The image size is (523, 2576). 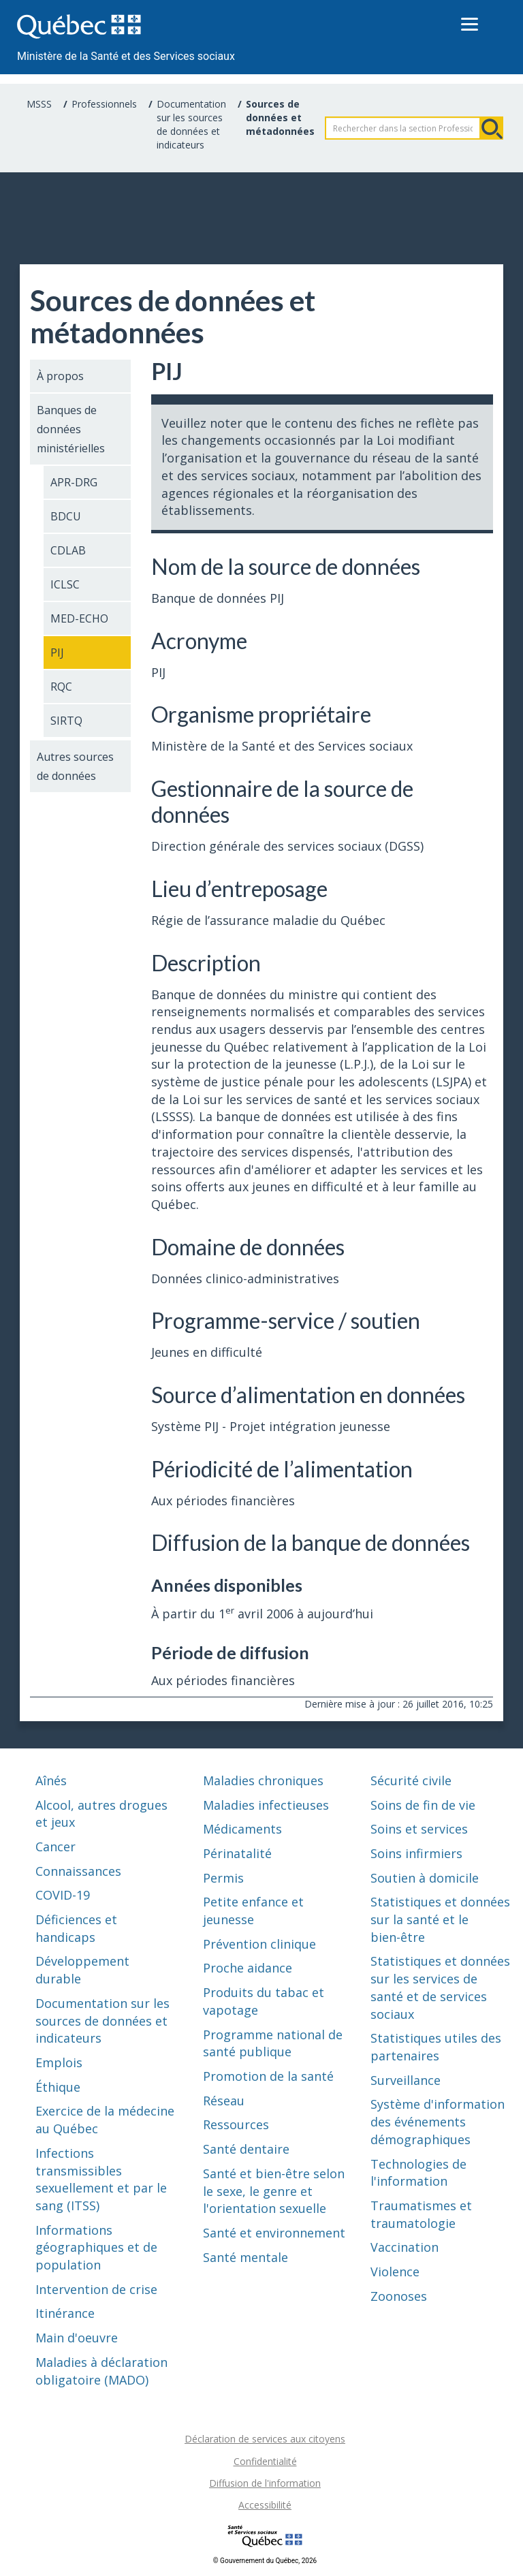 What do you see at coordinates (68, 550) in the screenshot?
I see `CDLAB` at bounding box center [68, 550].